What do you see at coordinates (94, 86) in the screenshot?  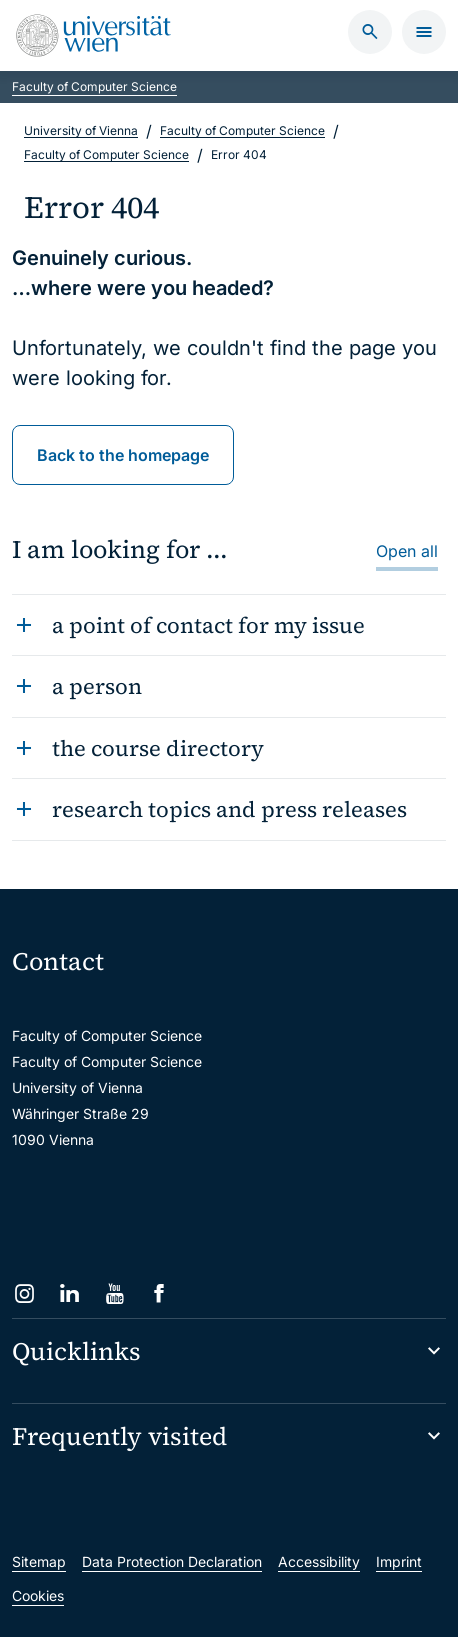 I see `Faculty of Computer Science` at bounding box center [94, 86].